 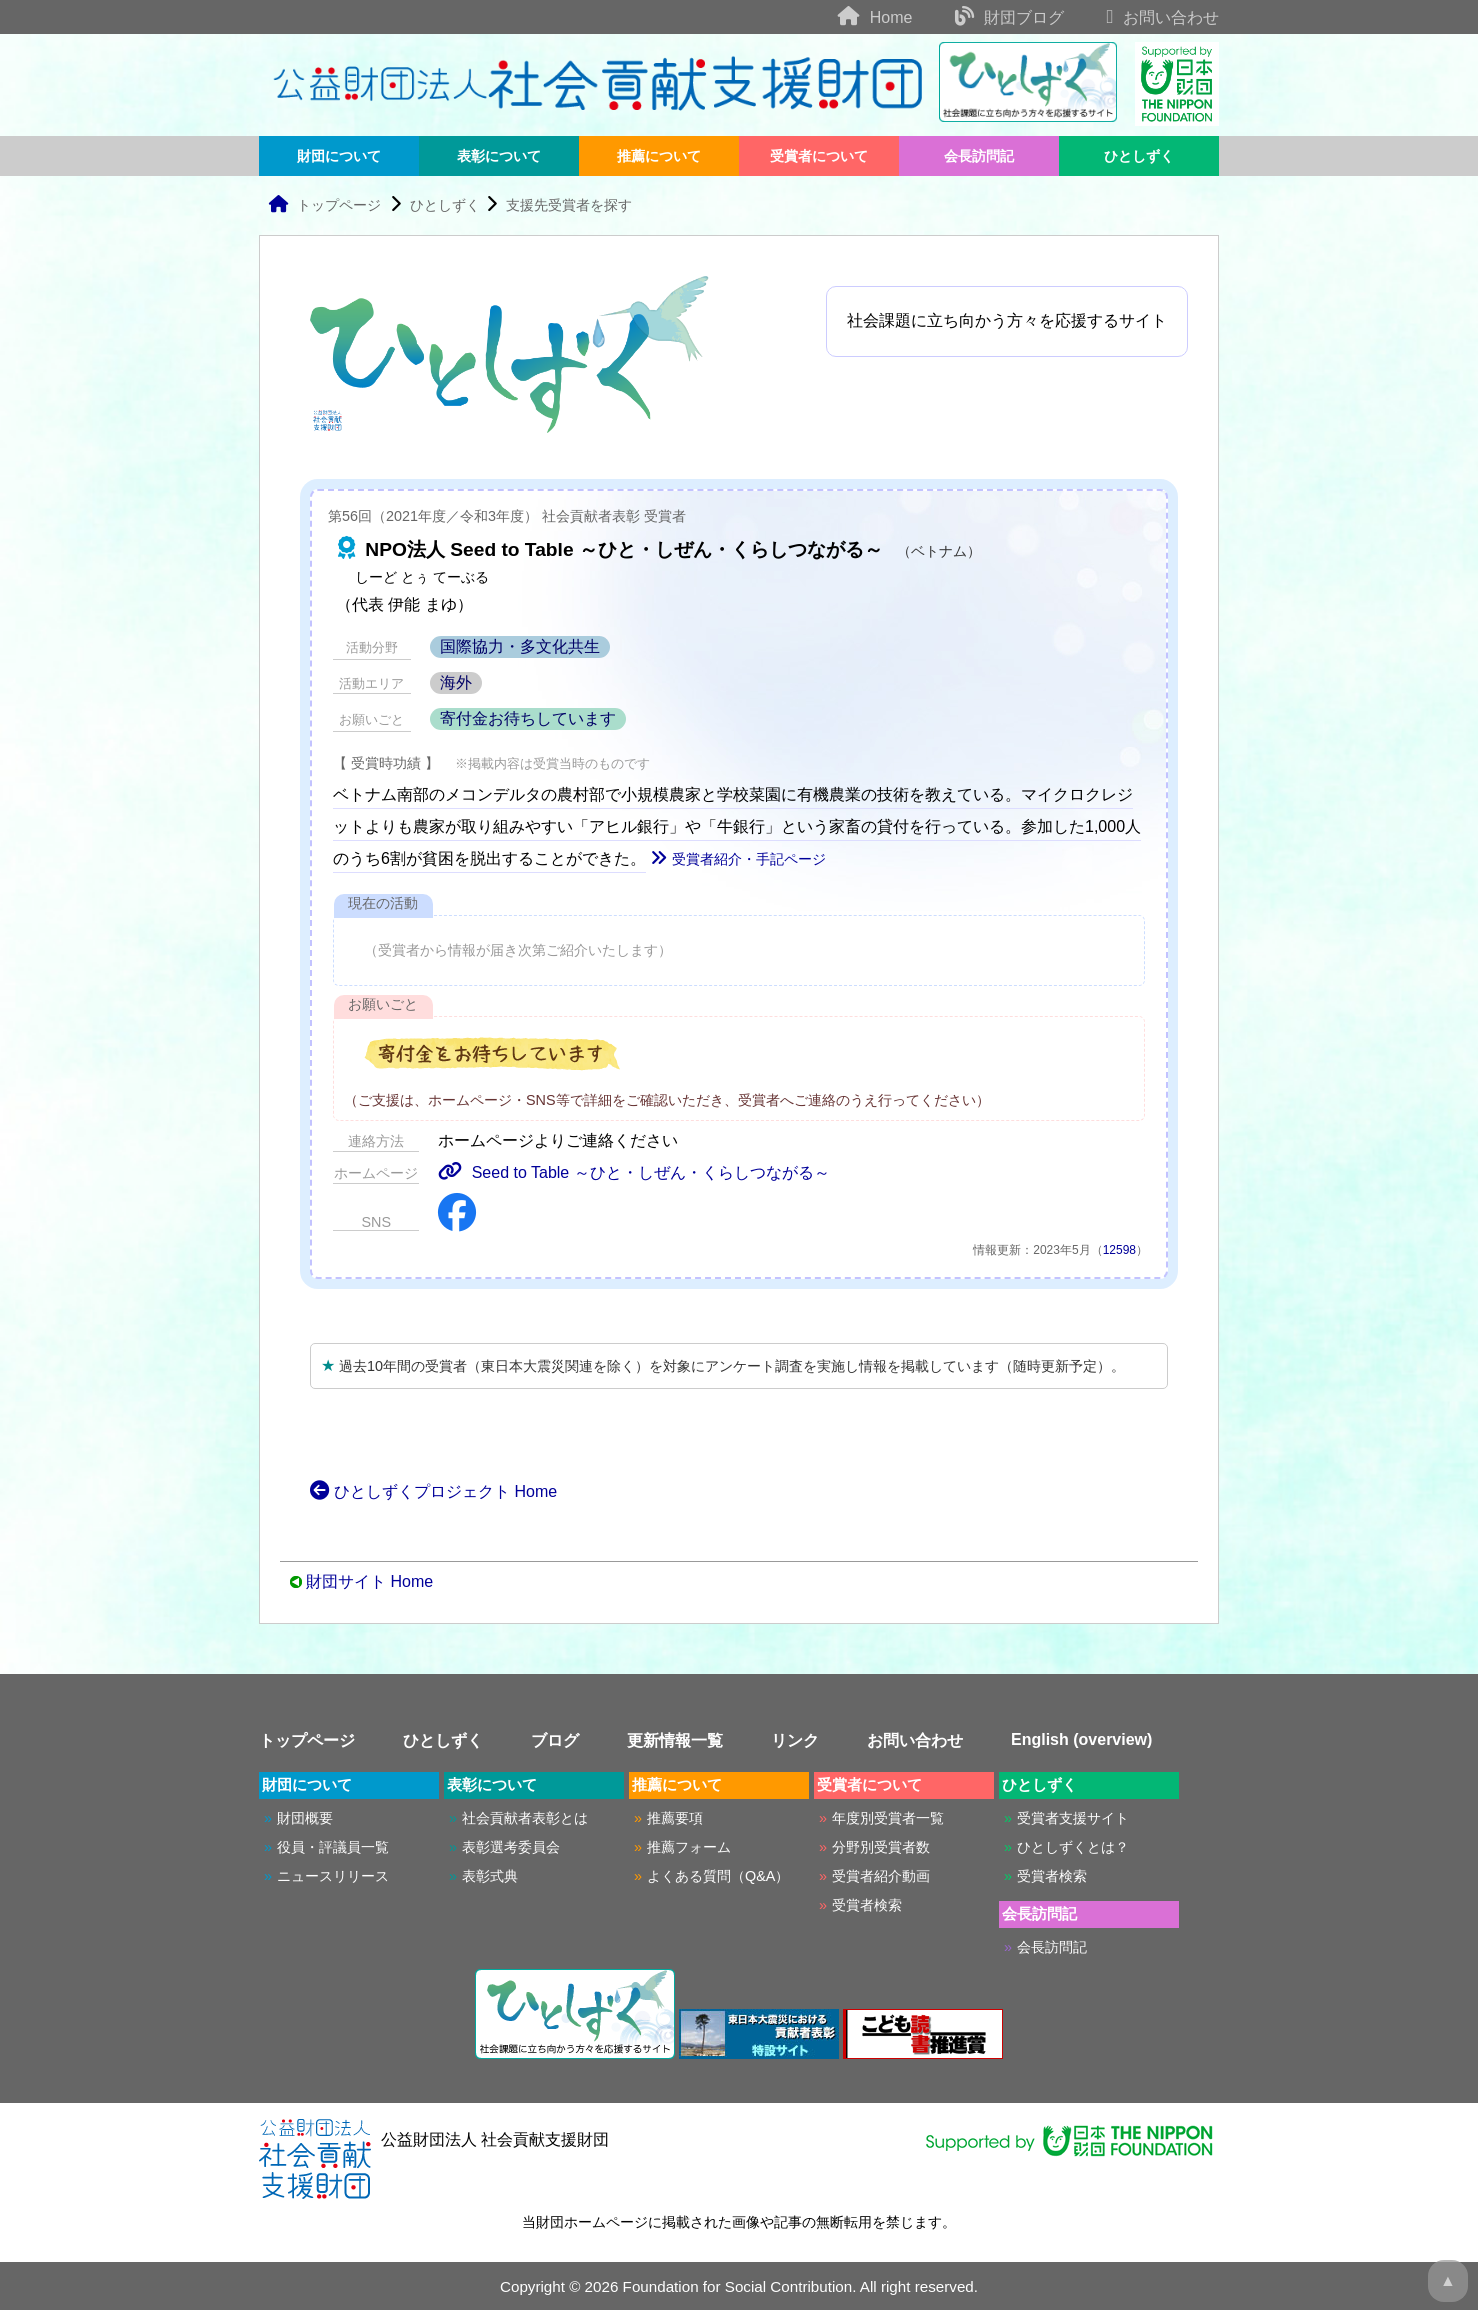 I want to click on 国際協力・多文化共生, so click(x=520, y=646).